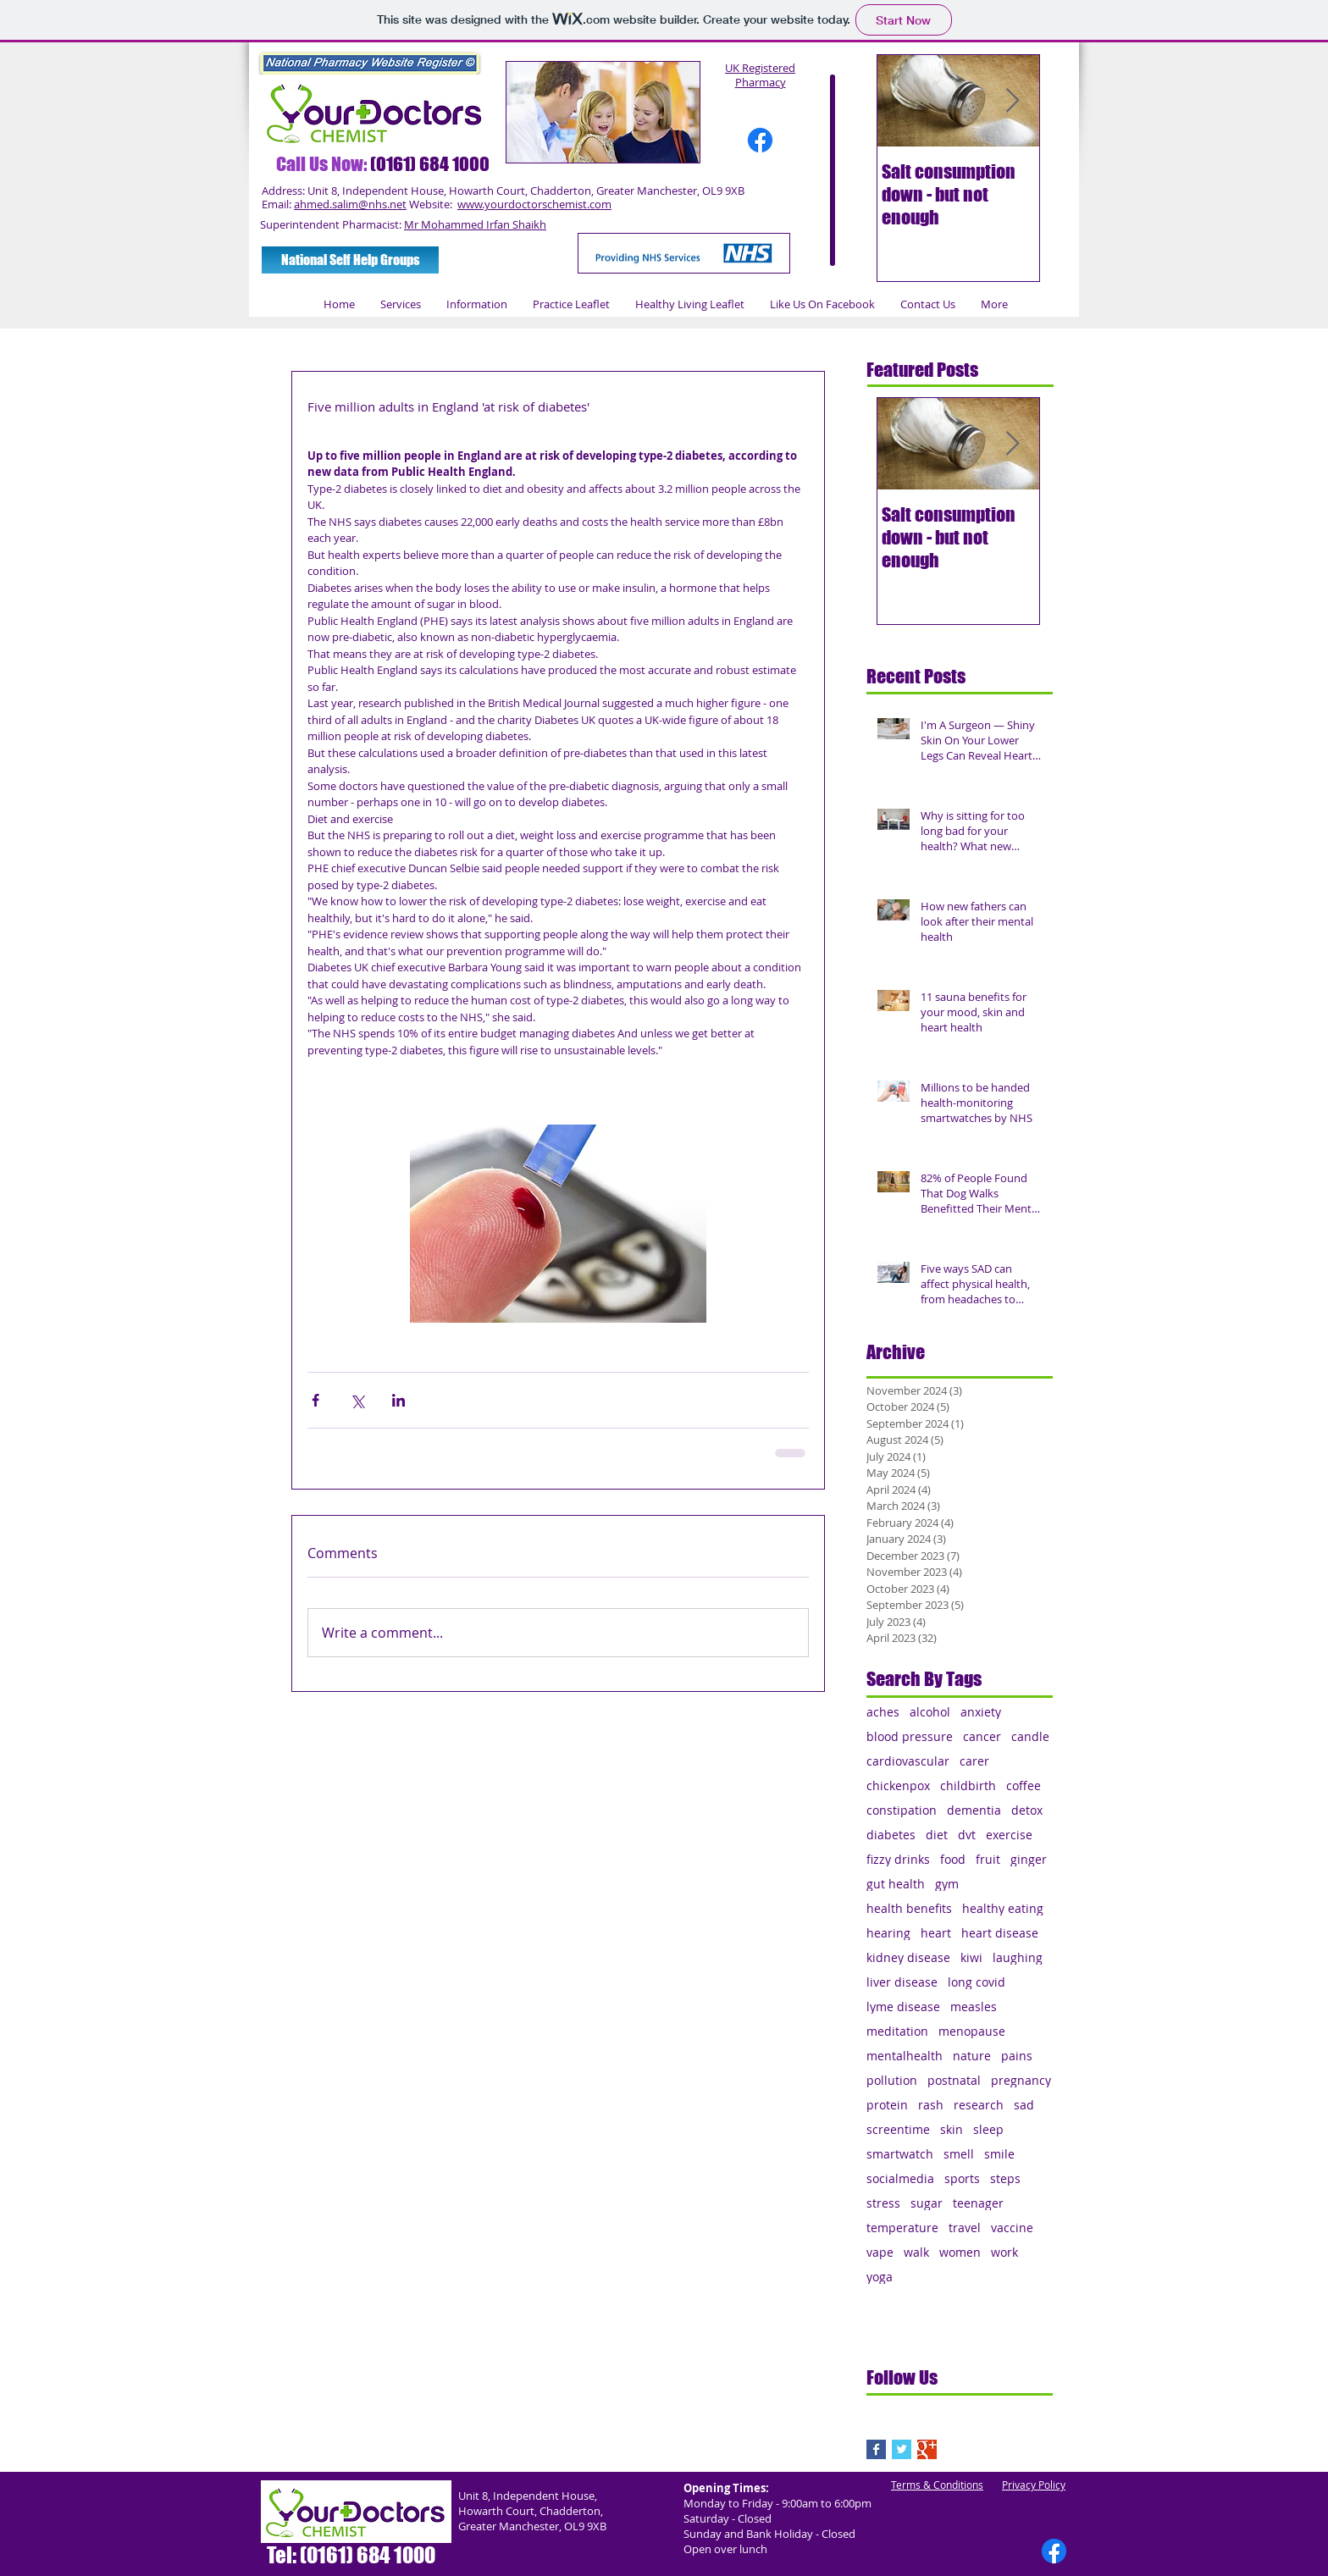 The width and height of the screenshot is (1328, 2576). I want to click on menopause, so click(971, 2031).